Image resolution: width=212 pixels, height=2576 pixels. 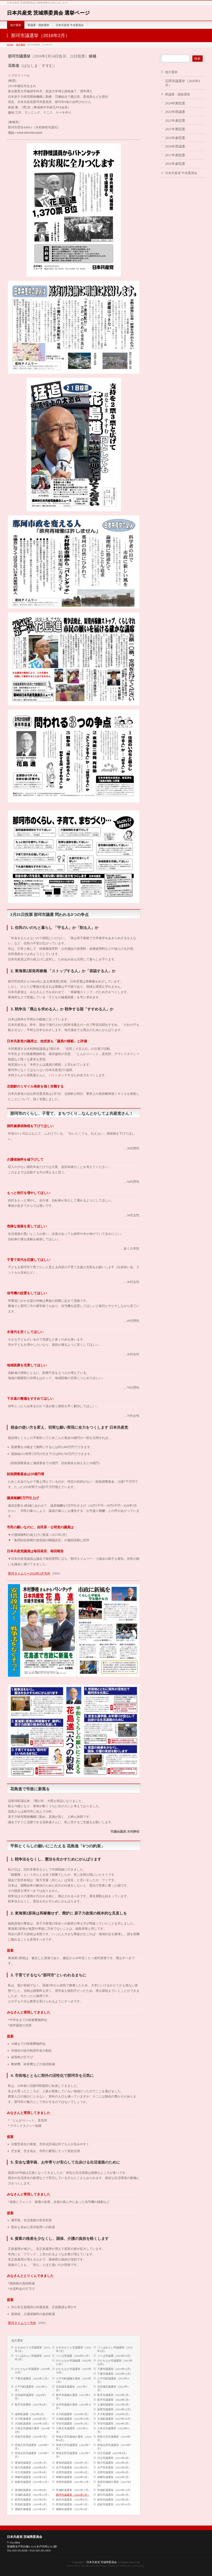 What do you see at coordinates (114, 2457) in the screenshot?
I see `日立市議選挙（2015年4月）` at bounding box center [114, 2457].